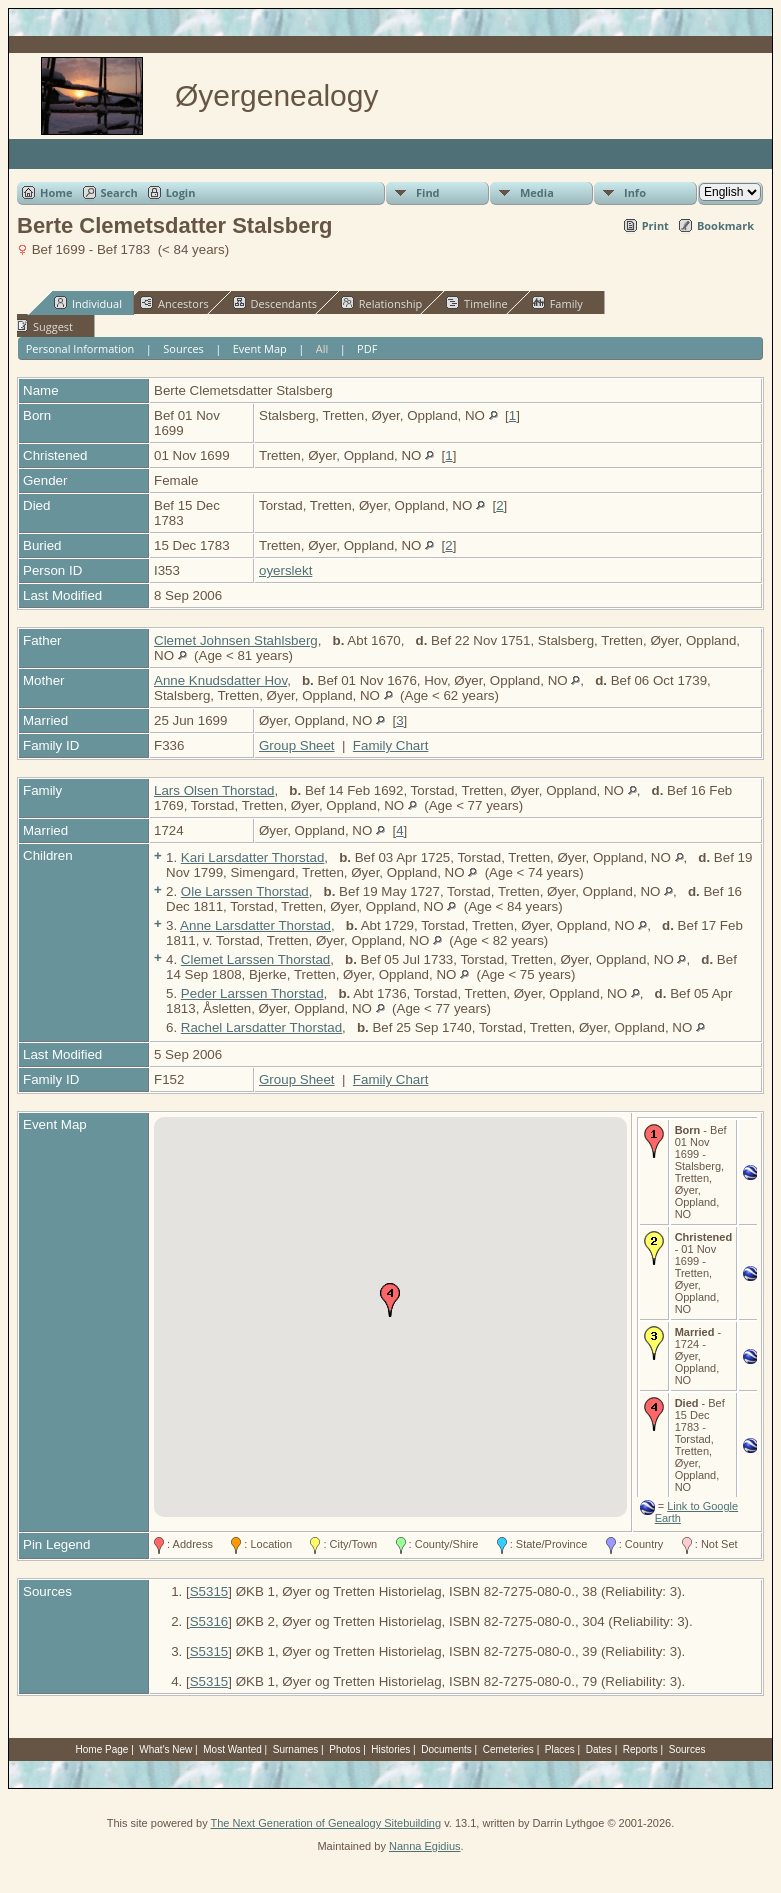 This screenshot has height=1893, width=781. I want to click on Find, so click(428, 192).